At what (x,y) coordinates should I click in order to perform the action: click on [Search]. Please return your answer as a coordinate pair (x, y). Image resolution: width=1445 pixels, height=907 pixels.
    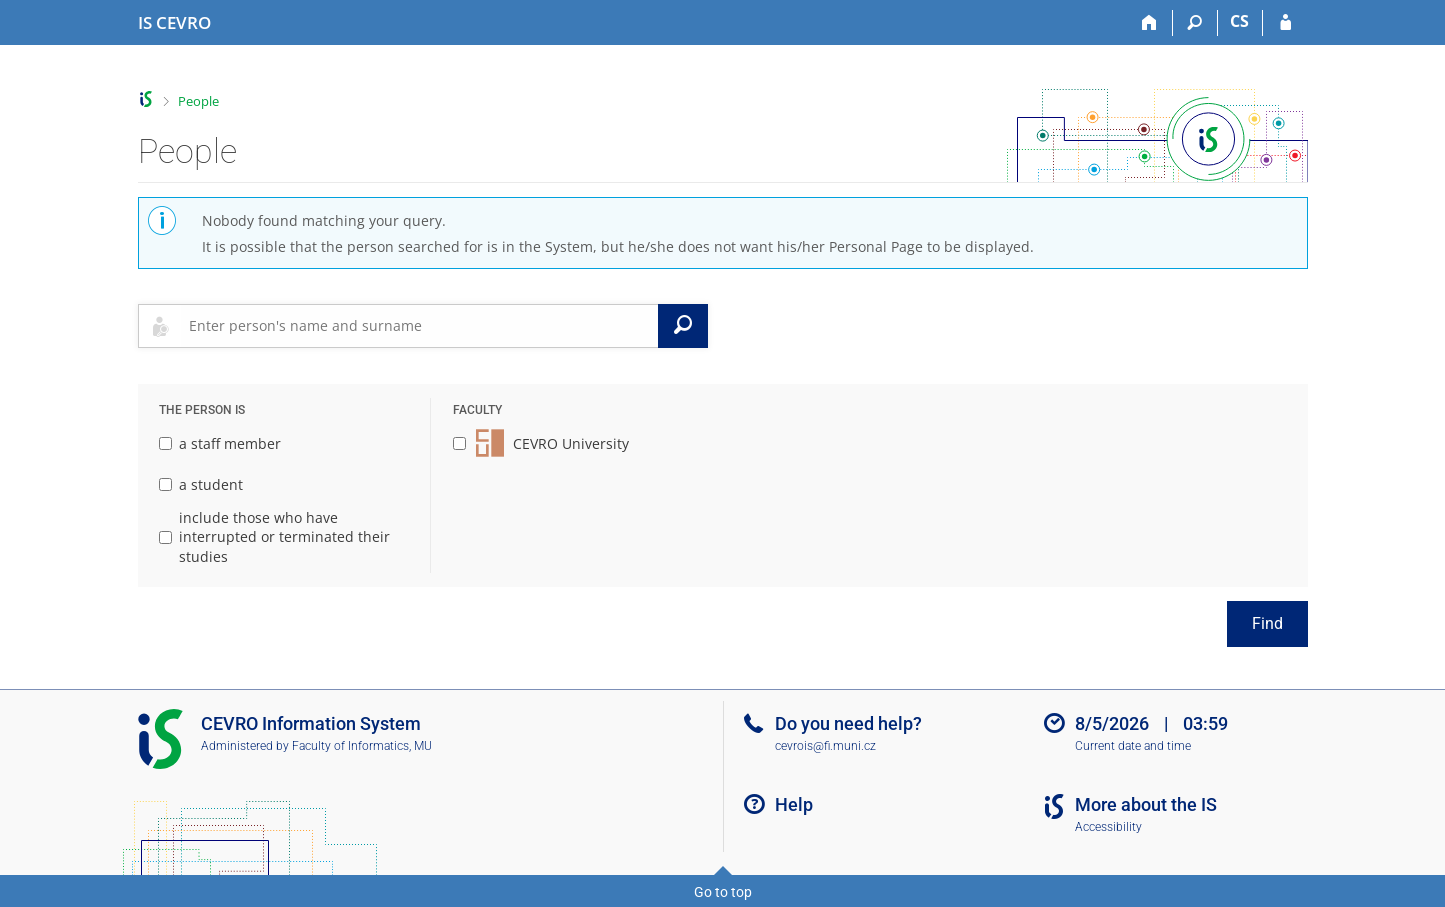
    Looking at the image, I should click on (1195, 23).